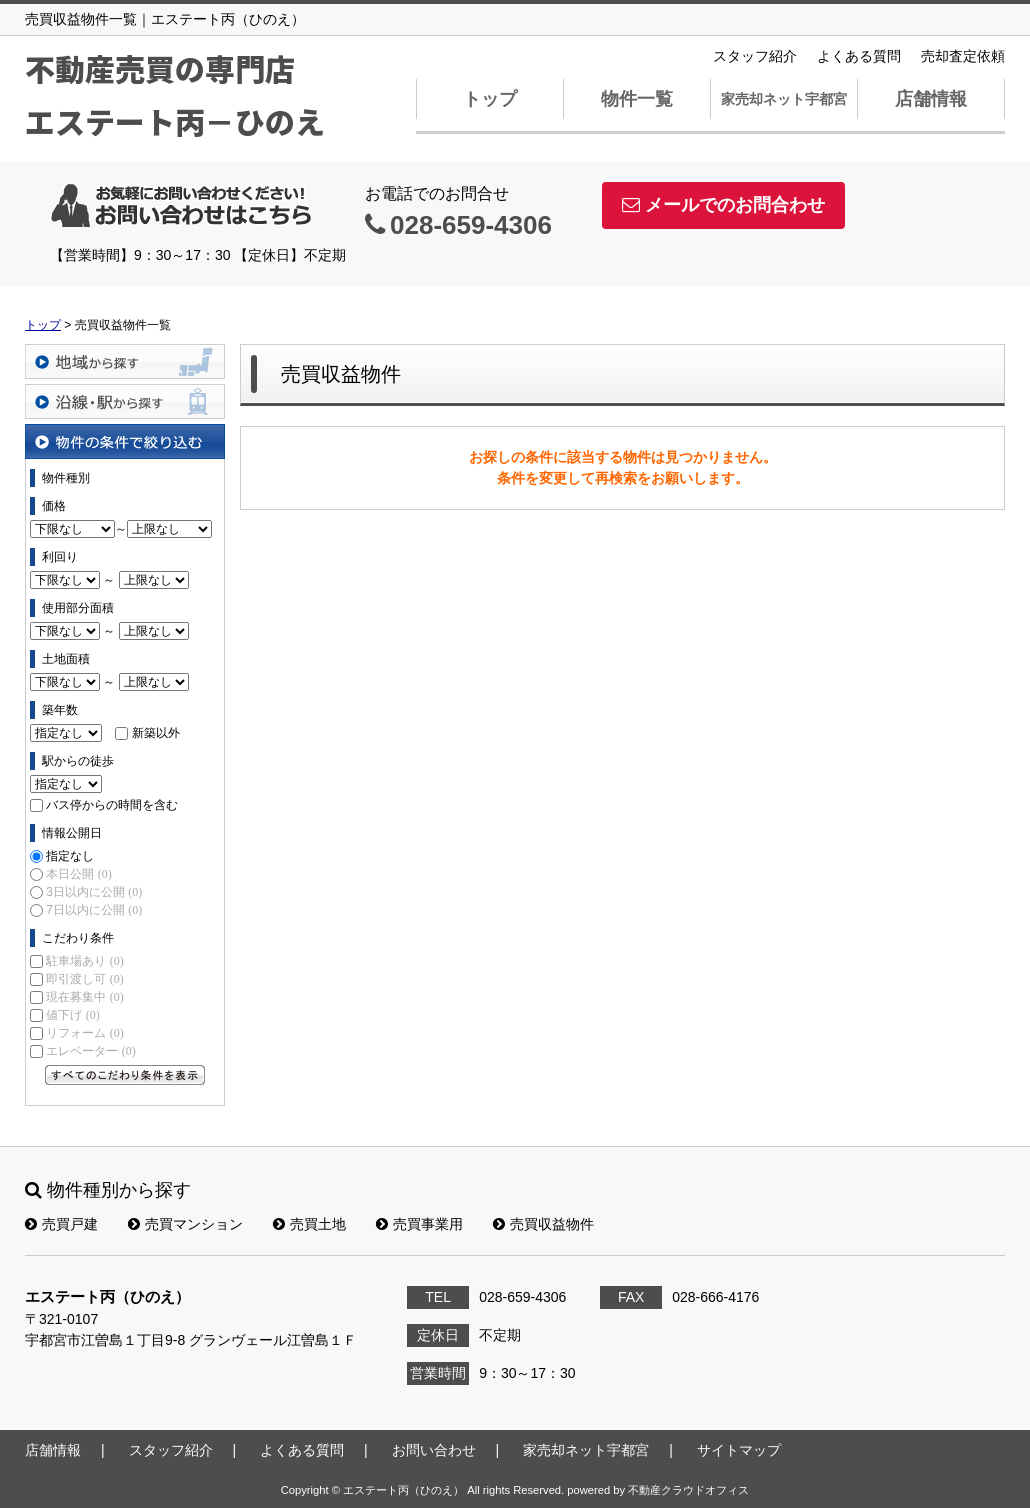 This screenshot has height=1508, width=1030. I want to click on お問い合わせ, so click(434, 1450).